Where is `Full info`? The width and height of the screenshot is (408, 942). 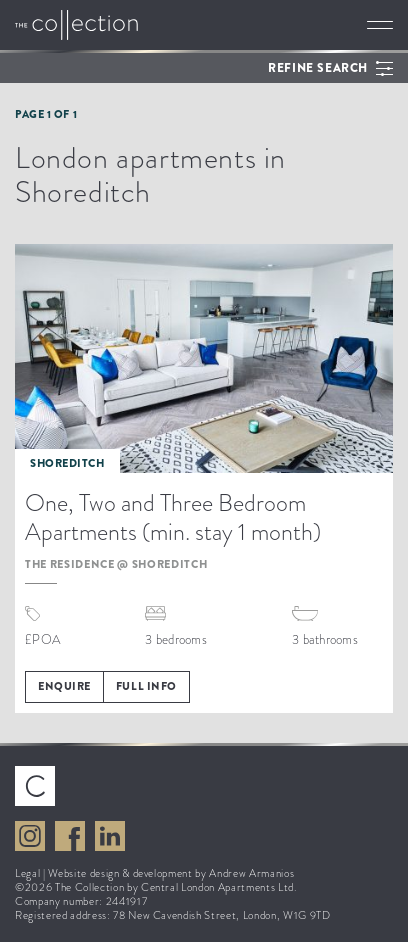
Full info is located at coordinates (146, 686).